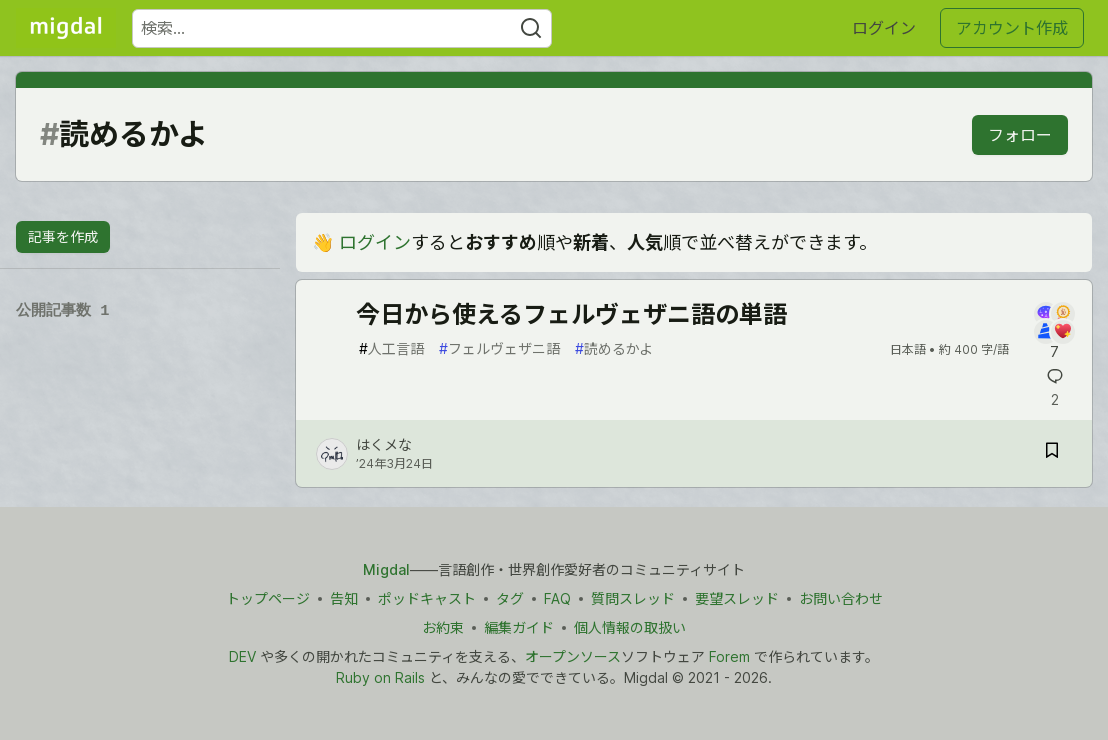 This screenshot has height=740, width=1108. Describe the element at coordinates (614, 348) in the screenshot. I see `読めるかよ` at that location.